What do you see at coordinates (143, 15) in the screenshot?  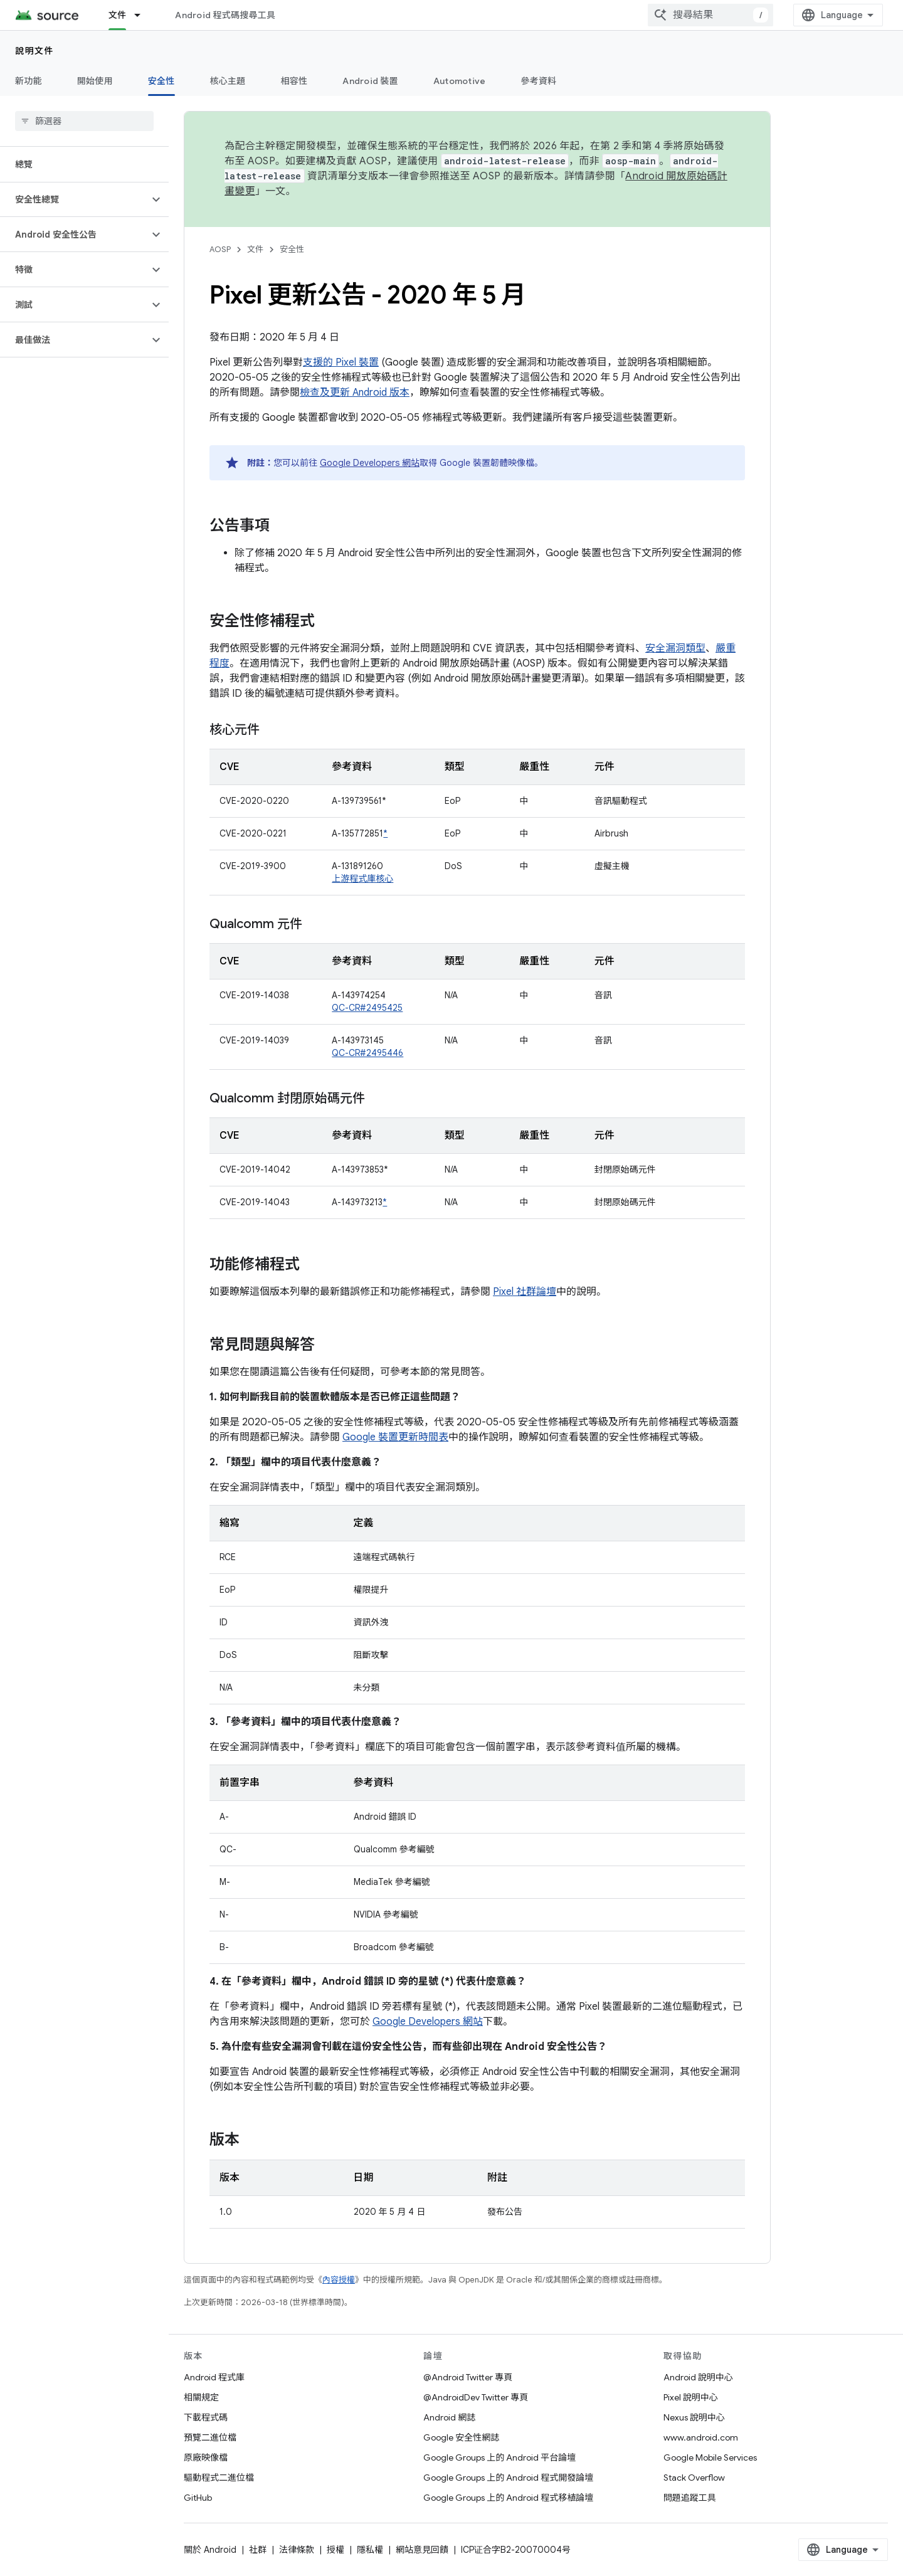 I see `[以下項目的下拉式選單： 文件]` at bounding box center [143, 15].